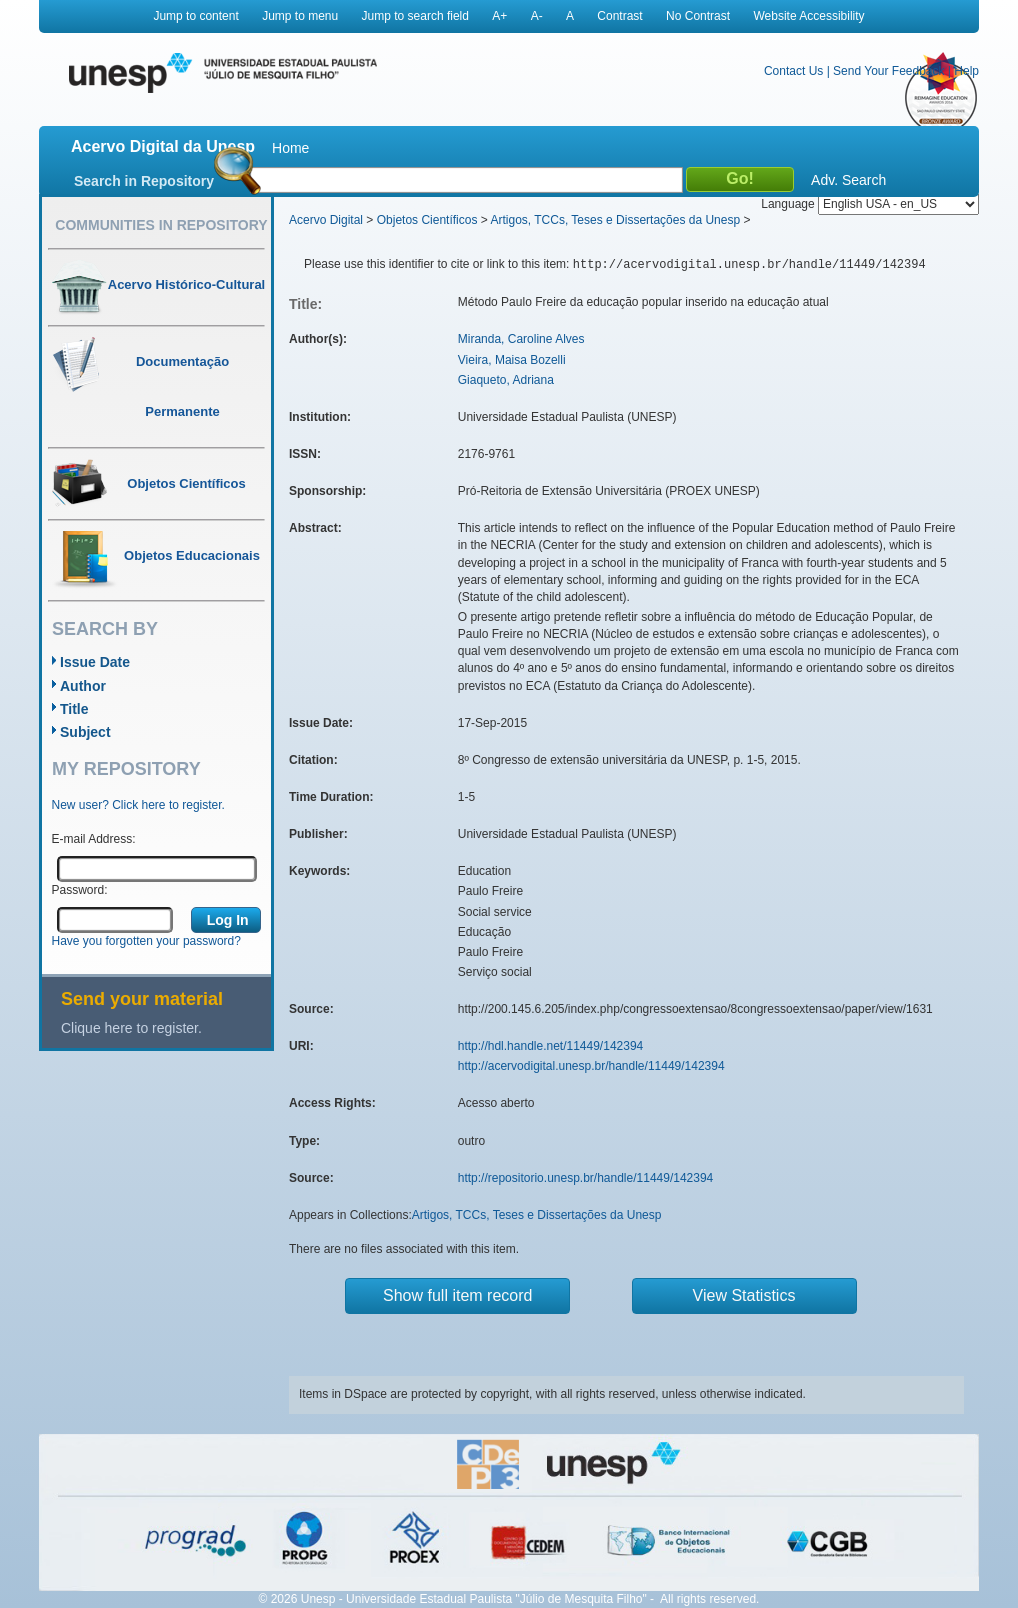 This screenshot has width=1018, height=1608. What do you see at coordinates (888, 71) in the screenshot?
I see `Send Your Feedback` at bounding box center [888, 71].